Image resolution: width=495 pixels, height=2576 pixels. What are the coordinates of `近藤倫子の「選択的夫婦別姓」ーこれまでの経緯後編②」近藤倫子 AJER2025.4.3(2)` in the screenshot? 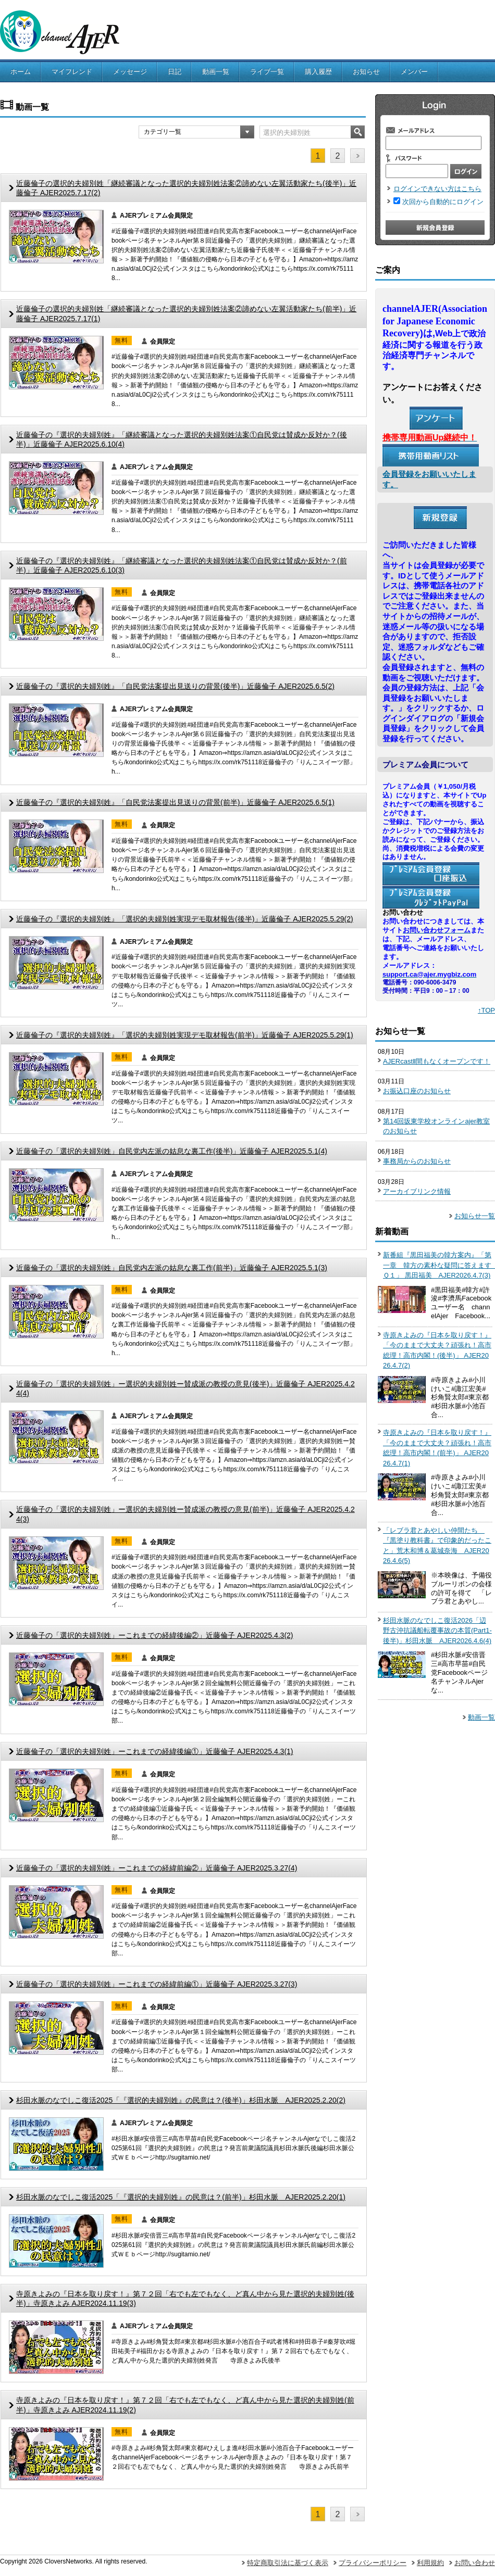 It's located at (154, 1635).